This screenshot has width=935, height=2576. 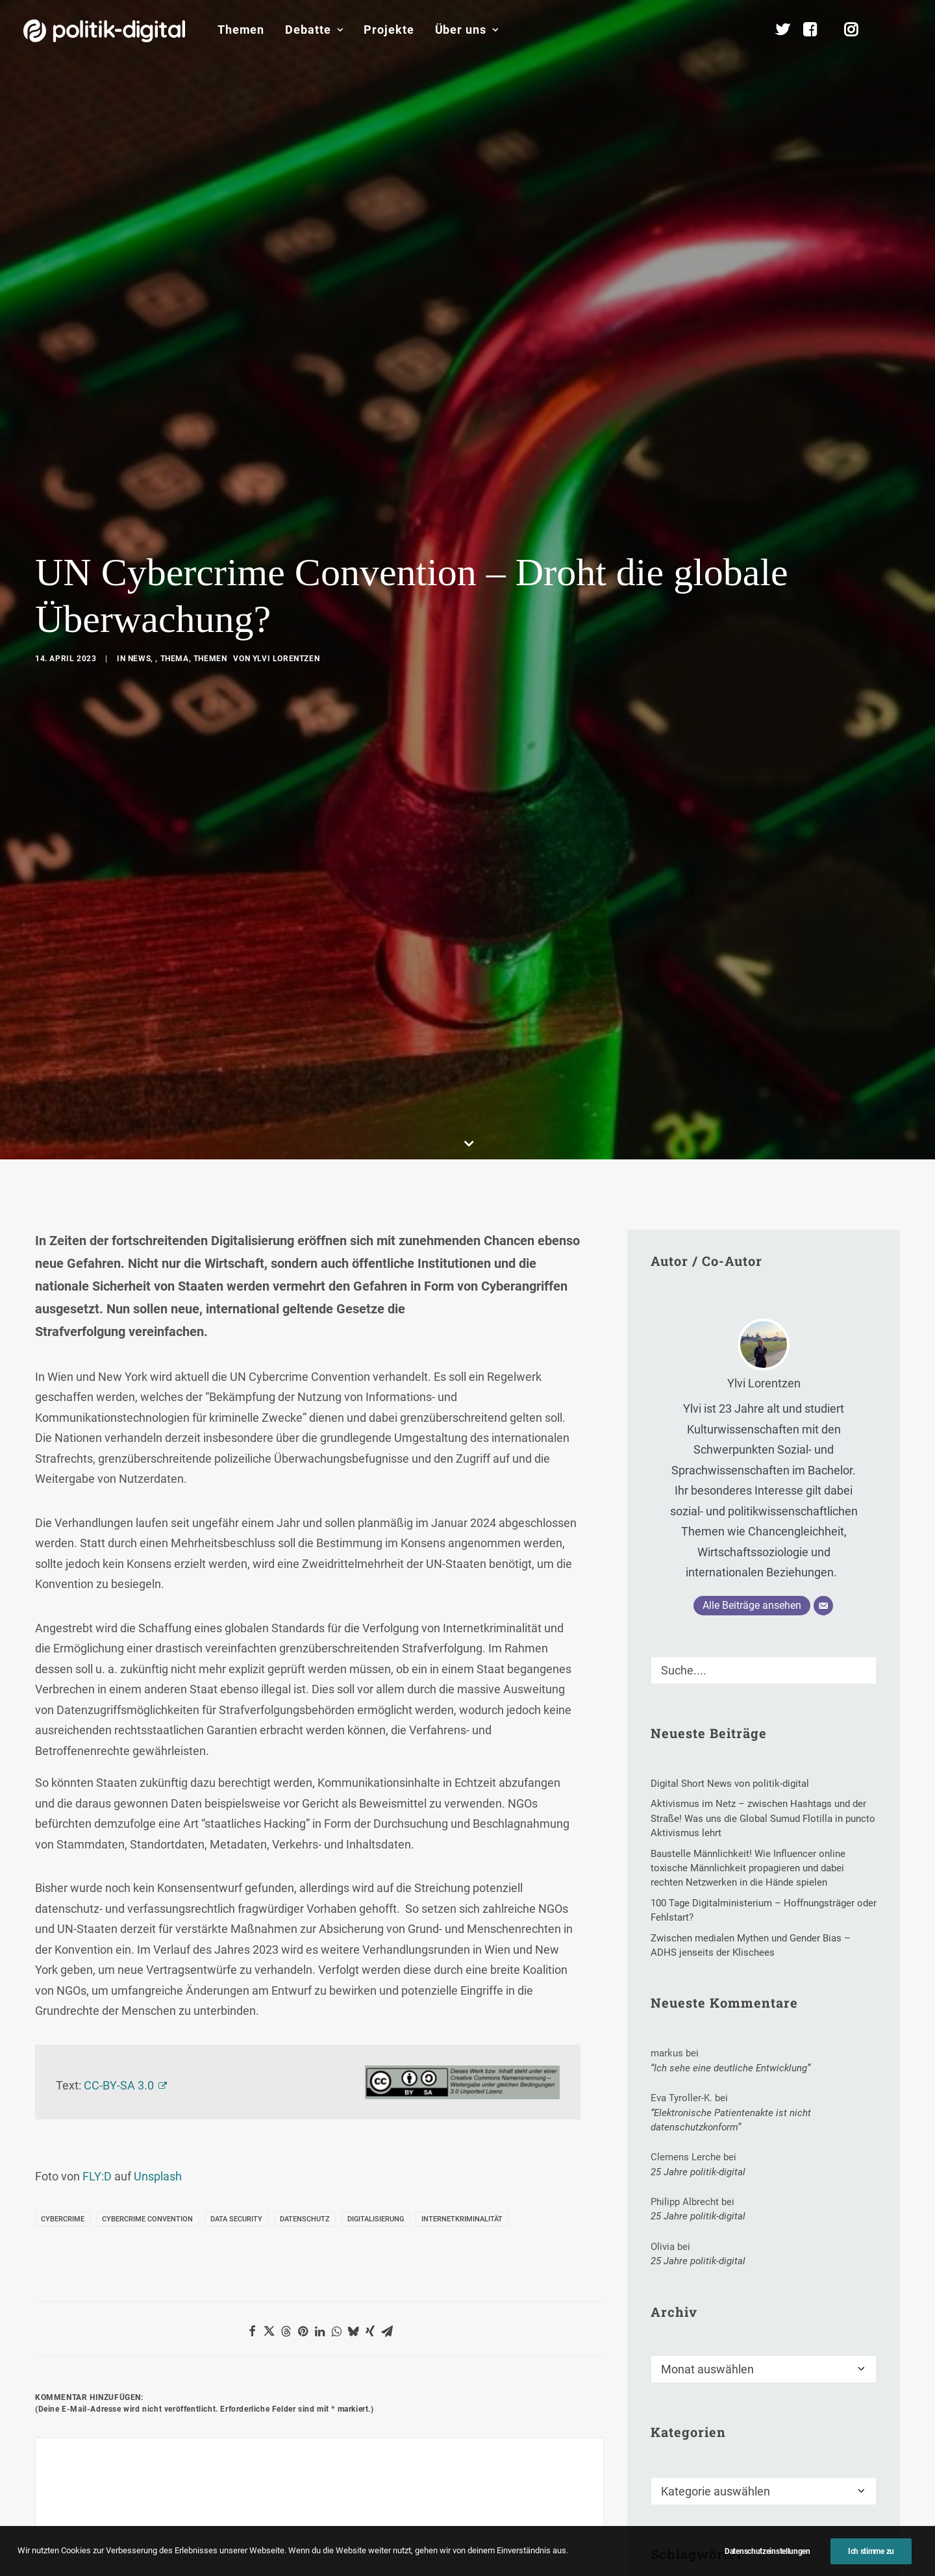 I want to click on [Share on facebook], so click(x=252, y=1576).